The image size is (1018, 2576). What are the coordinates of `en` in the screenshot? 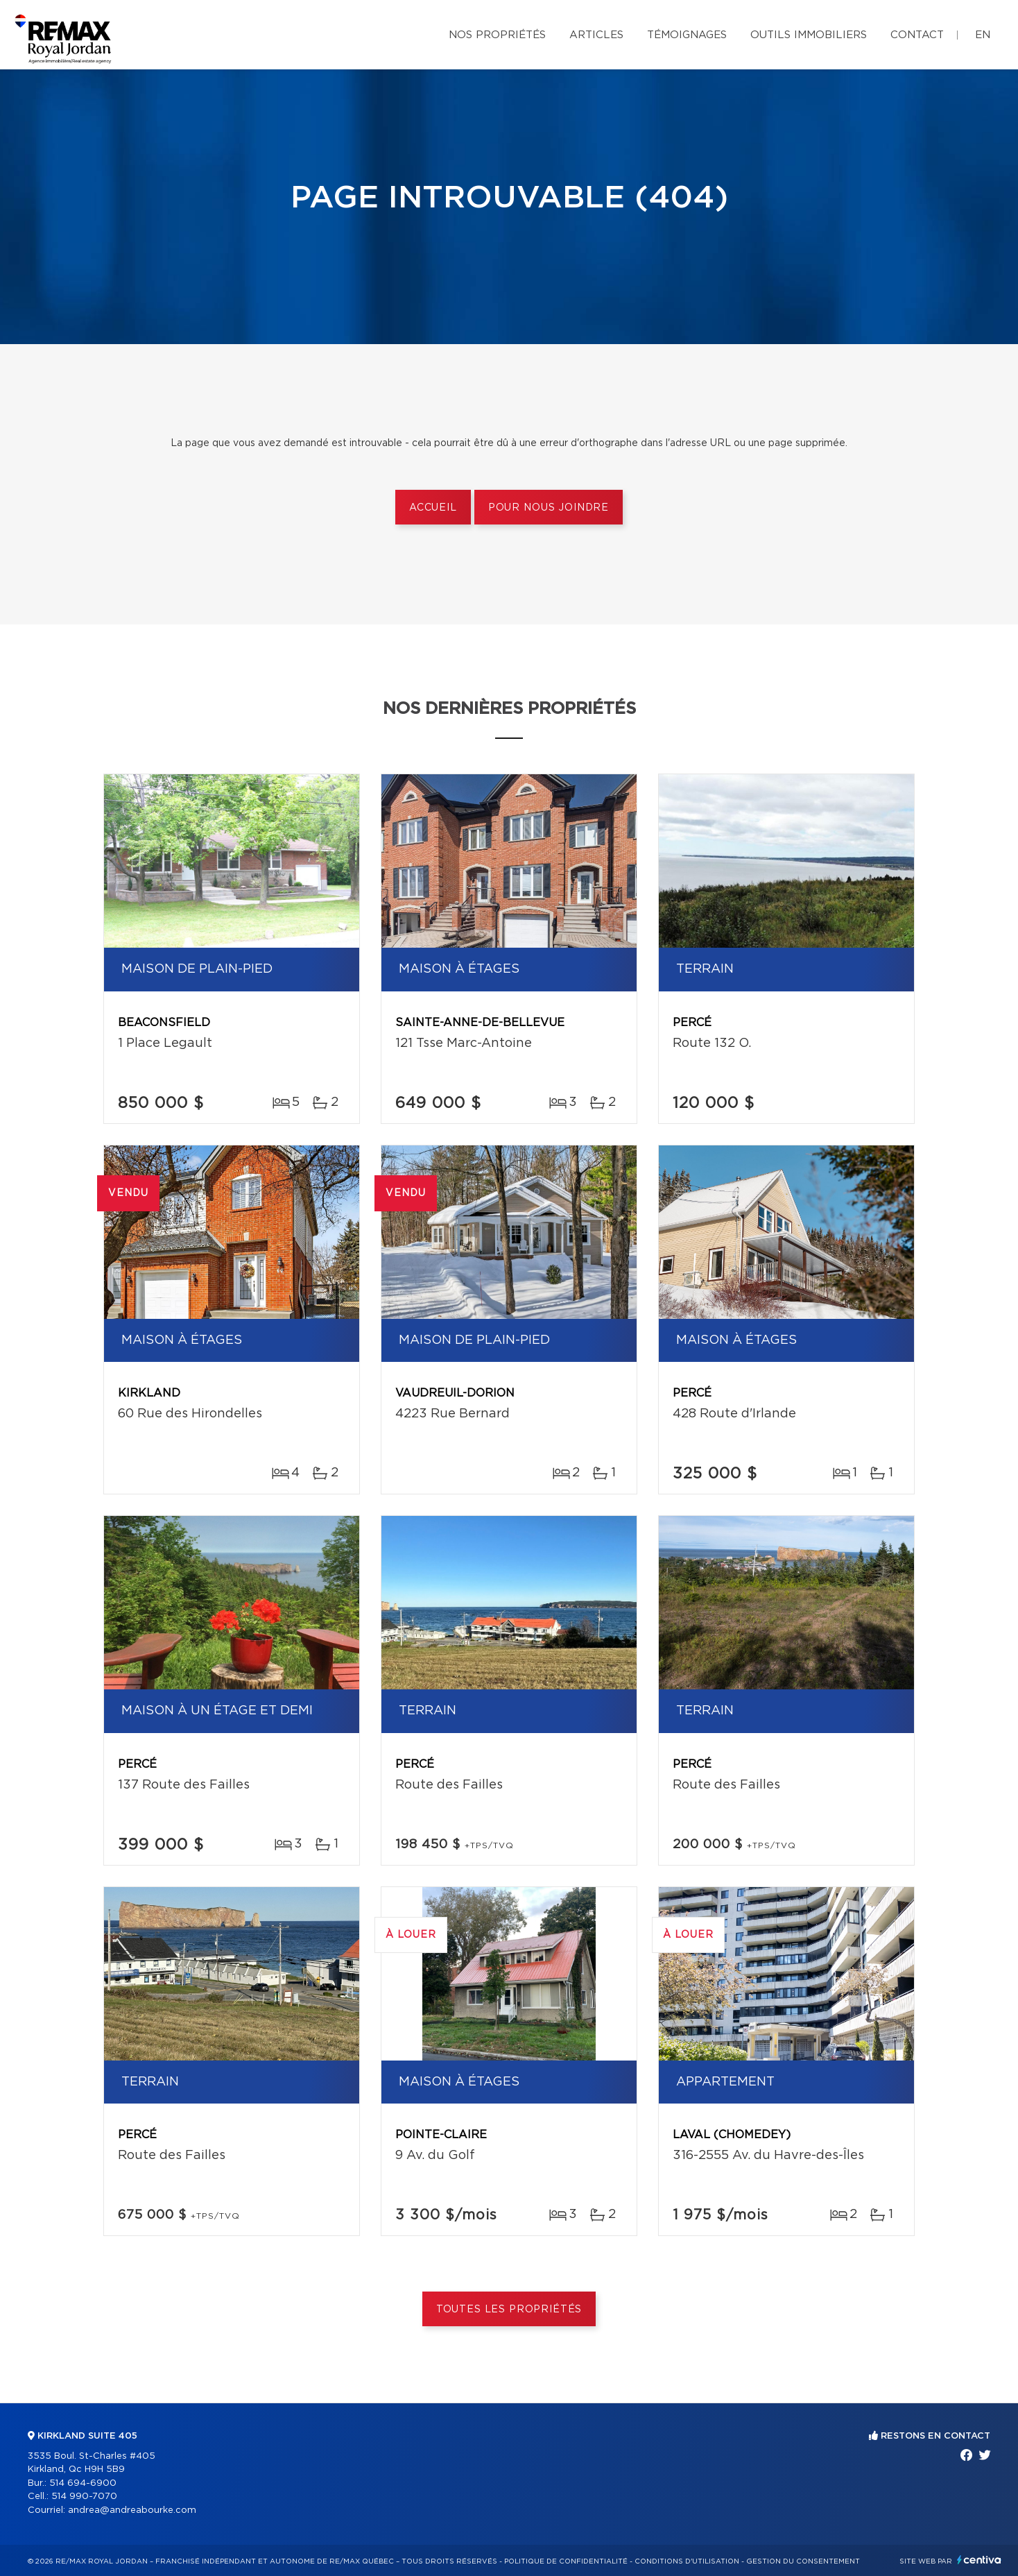 It's located at (982, 35).